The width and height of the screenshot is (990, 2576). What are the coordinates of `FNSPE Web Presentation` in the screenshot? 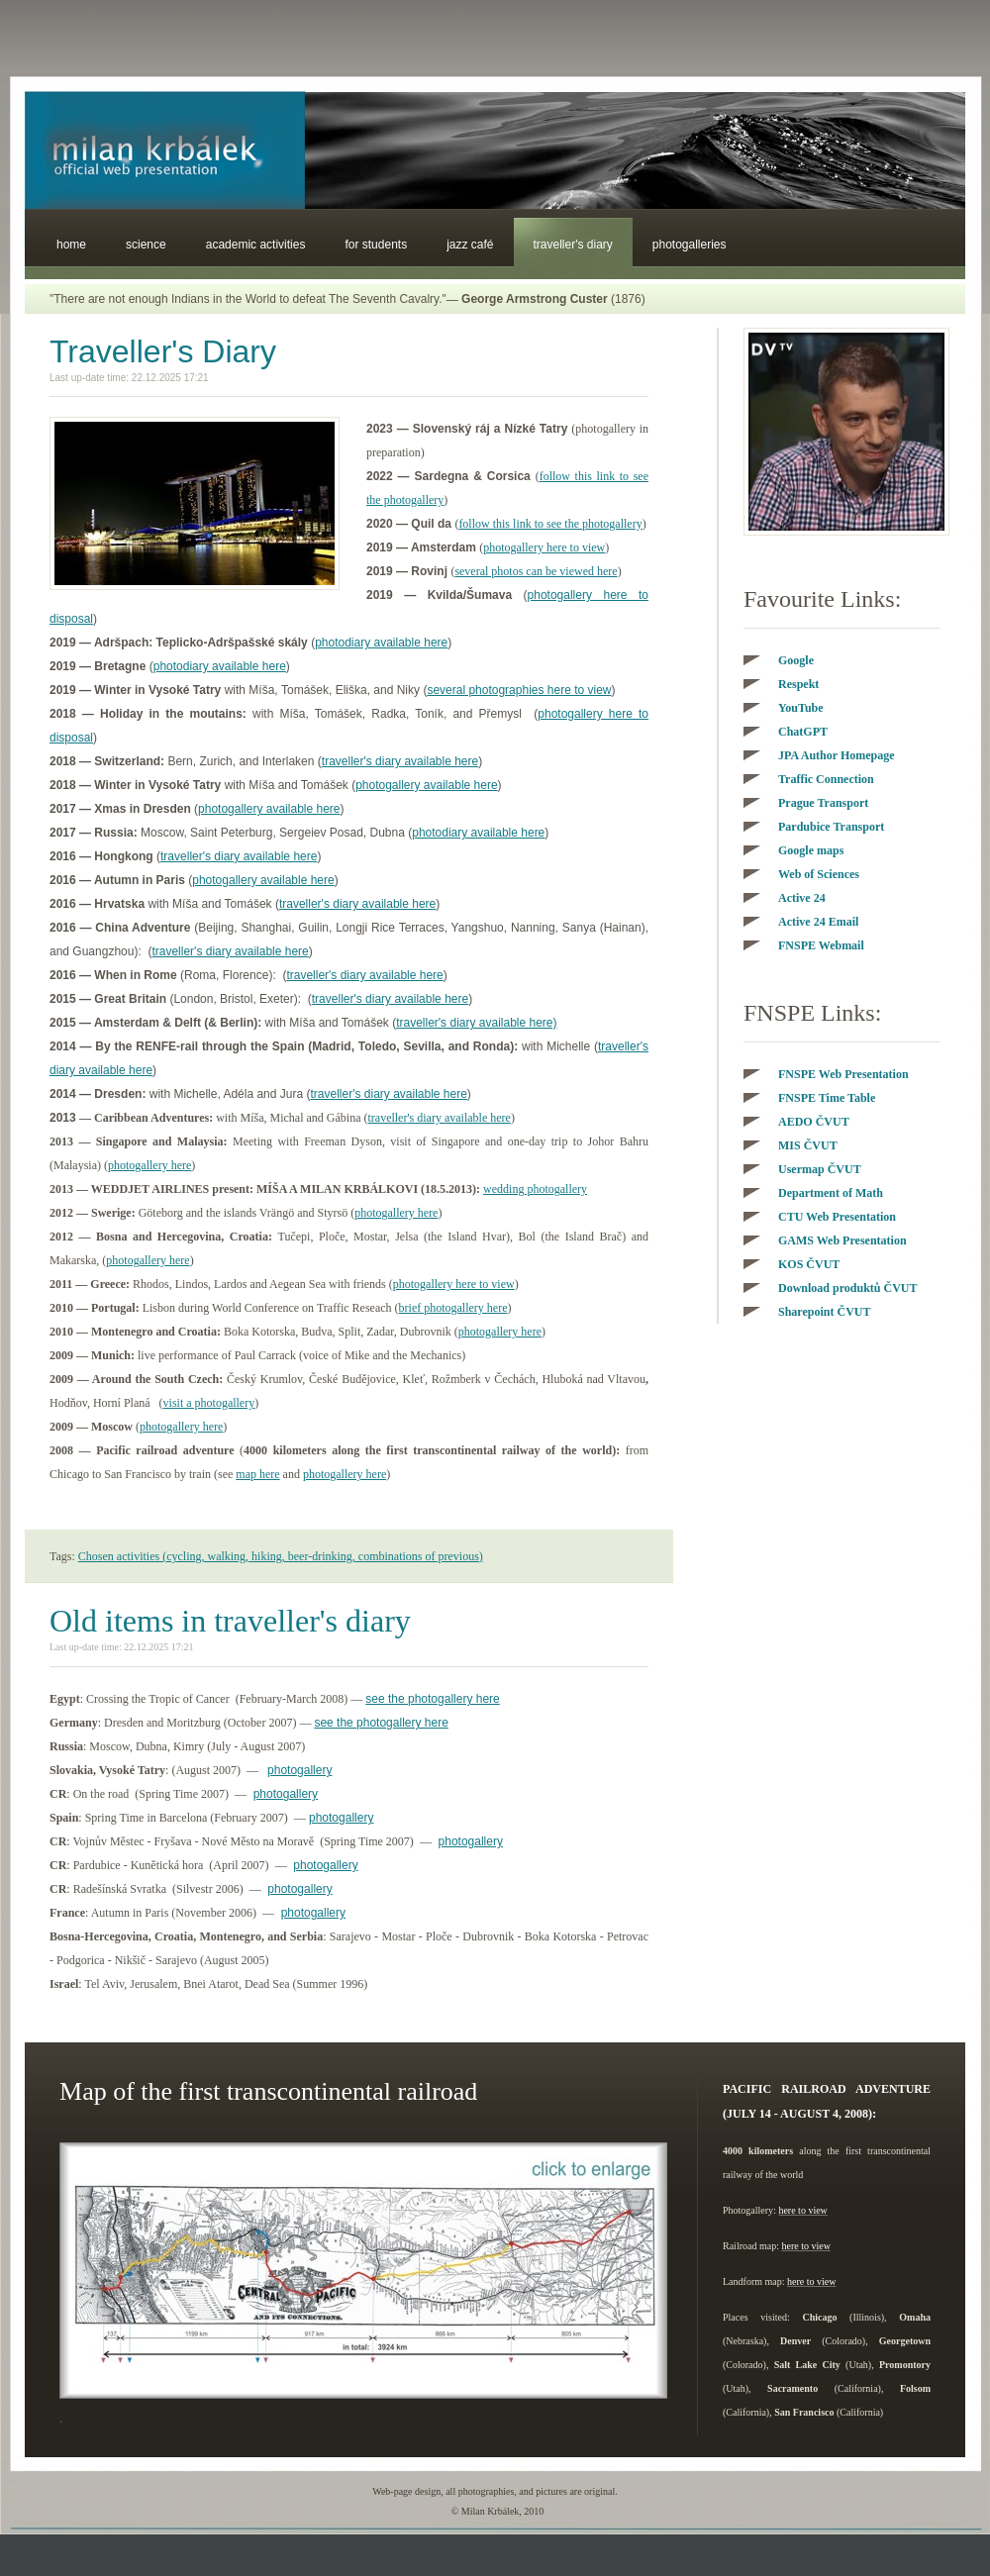 It's located at (843, 1074).